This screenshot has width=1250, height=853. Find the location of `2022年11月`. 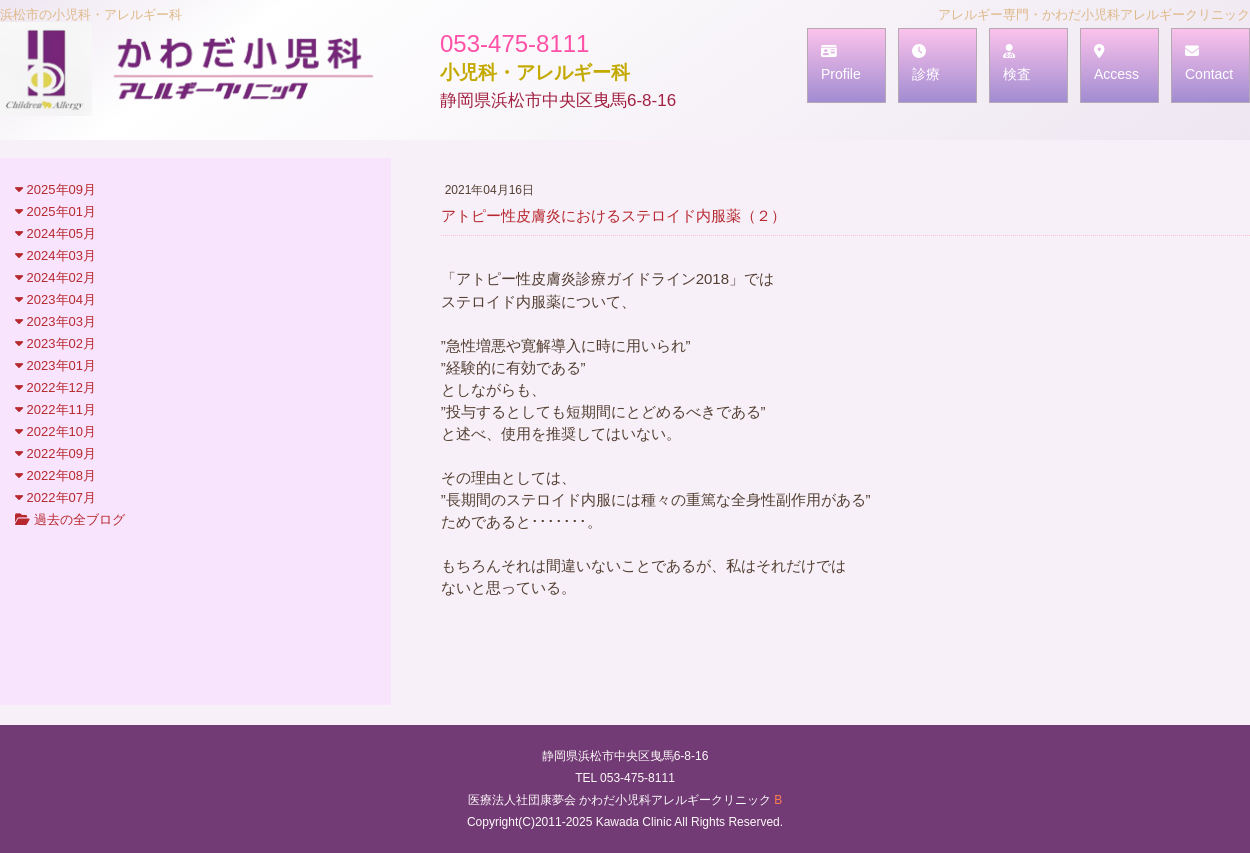

2022年11月 is located at coordinates (55, 409).